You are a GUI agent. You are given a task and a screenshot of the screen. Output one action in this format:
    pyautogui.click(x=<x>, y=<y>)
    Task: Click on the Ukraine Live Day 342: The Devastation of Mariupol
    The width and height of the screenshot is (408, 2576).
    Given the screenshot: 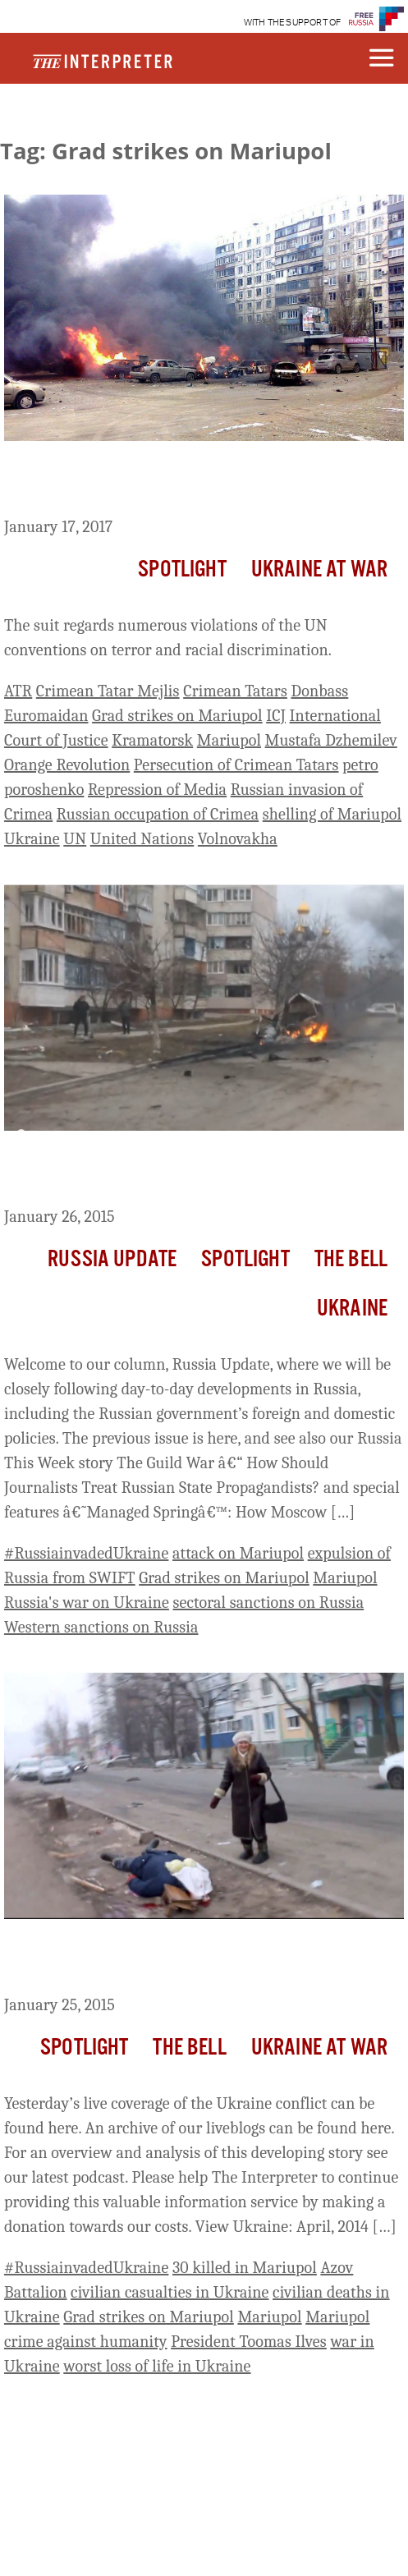 What is the action you would take?
    pyautogui.click(x=173, y=1960)
    